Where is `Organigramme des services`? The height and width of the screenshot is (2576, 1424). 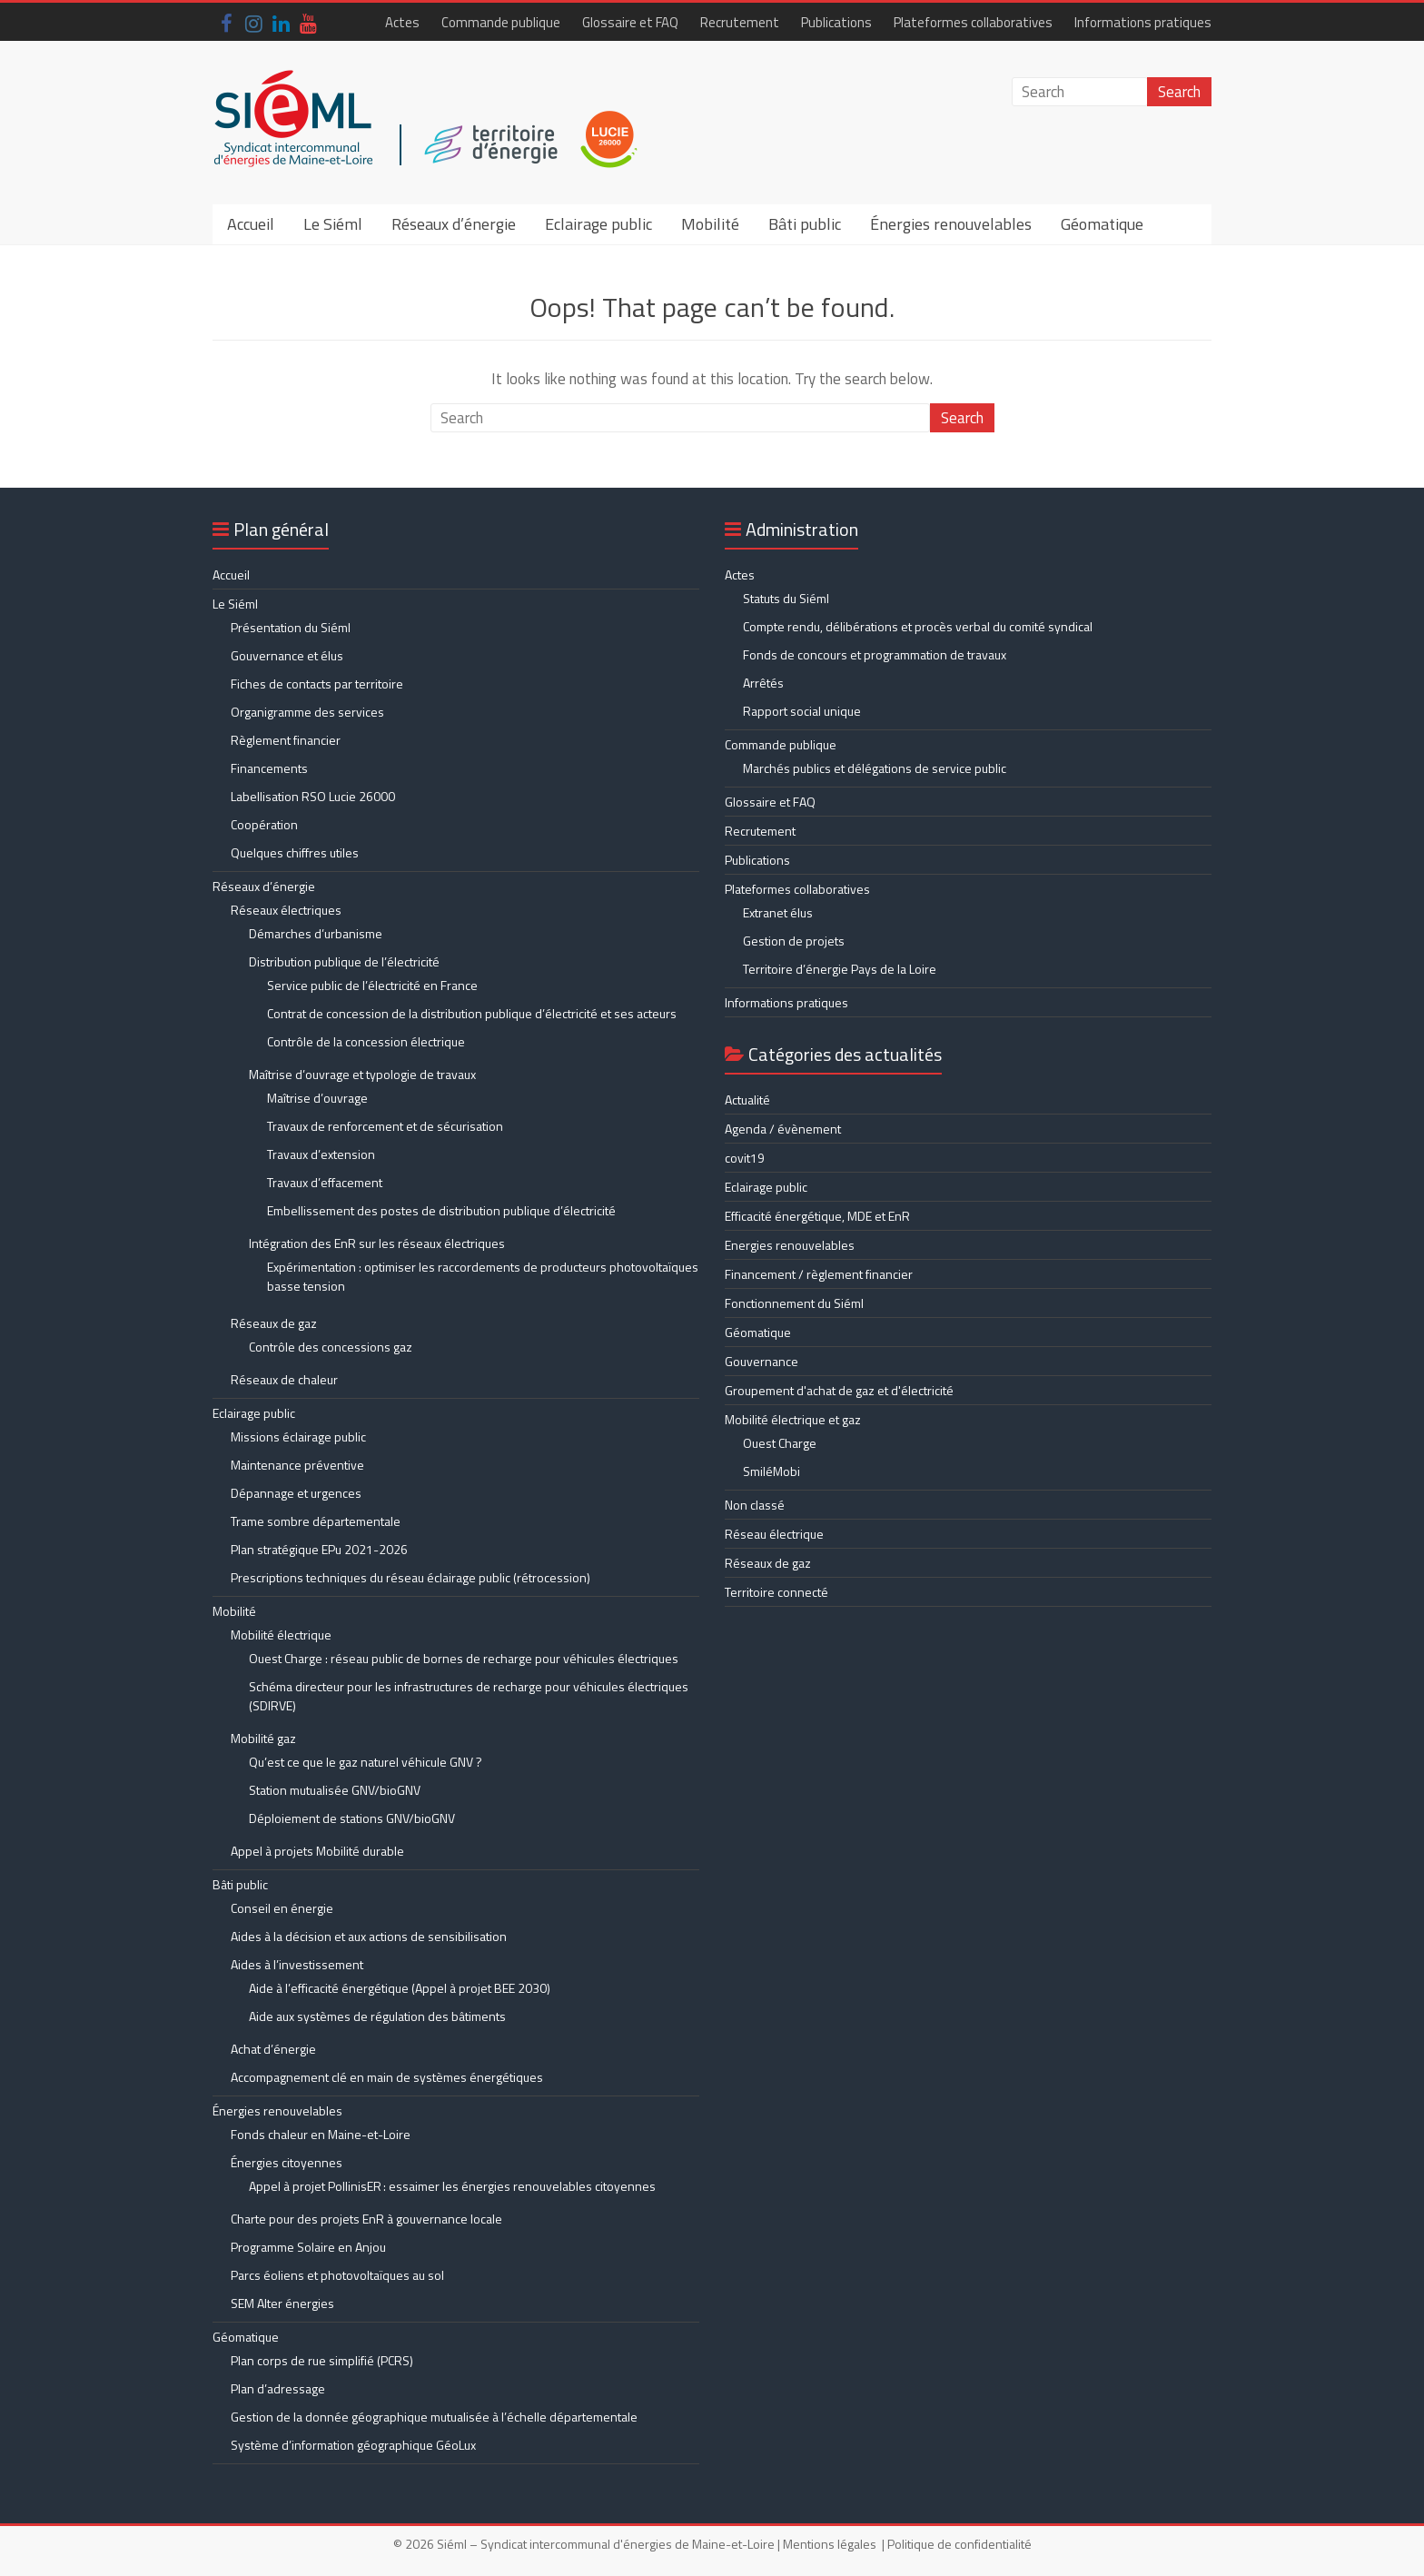 Organigramme des services is located at coordinates (307, 711).